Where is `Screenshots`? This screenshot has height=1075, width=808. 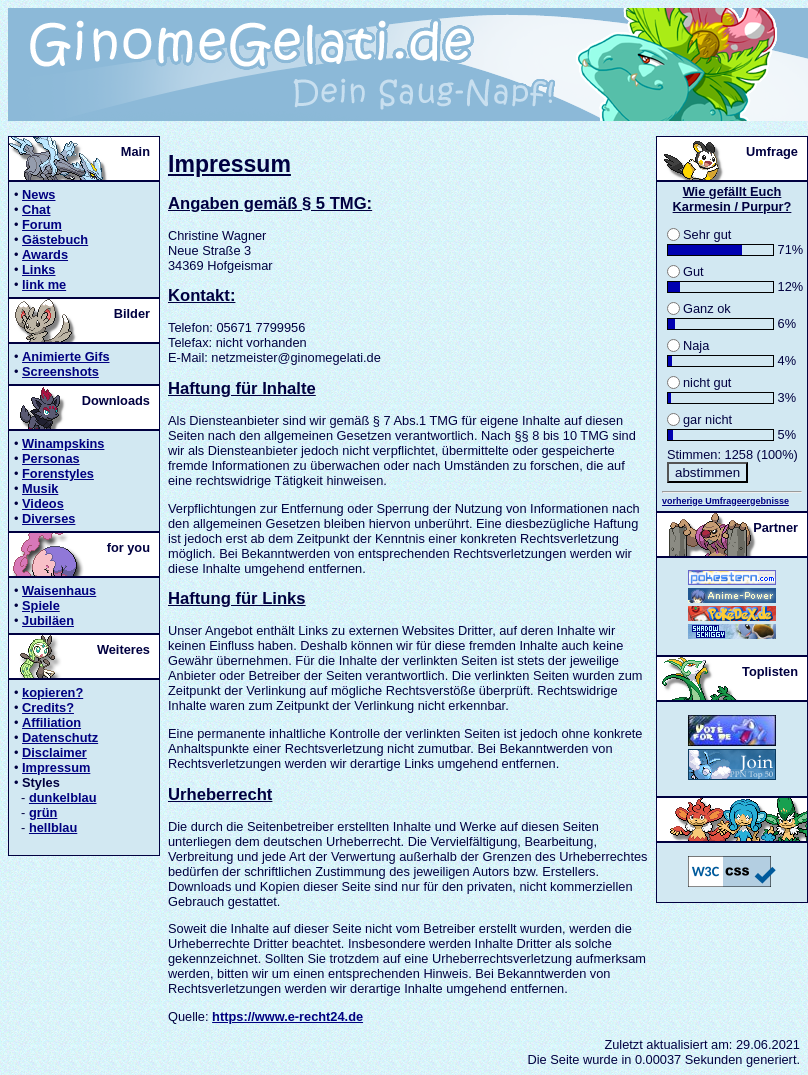 Screenshots is located at coordinates (60, 371).